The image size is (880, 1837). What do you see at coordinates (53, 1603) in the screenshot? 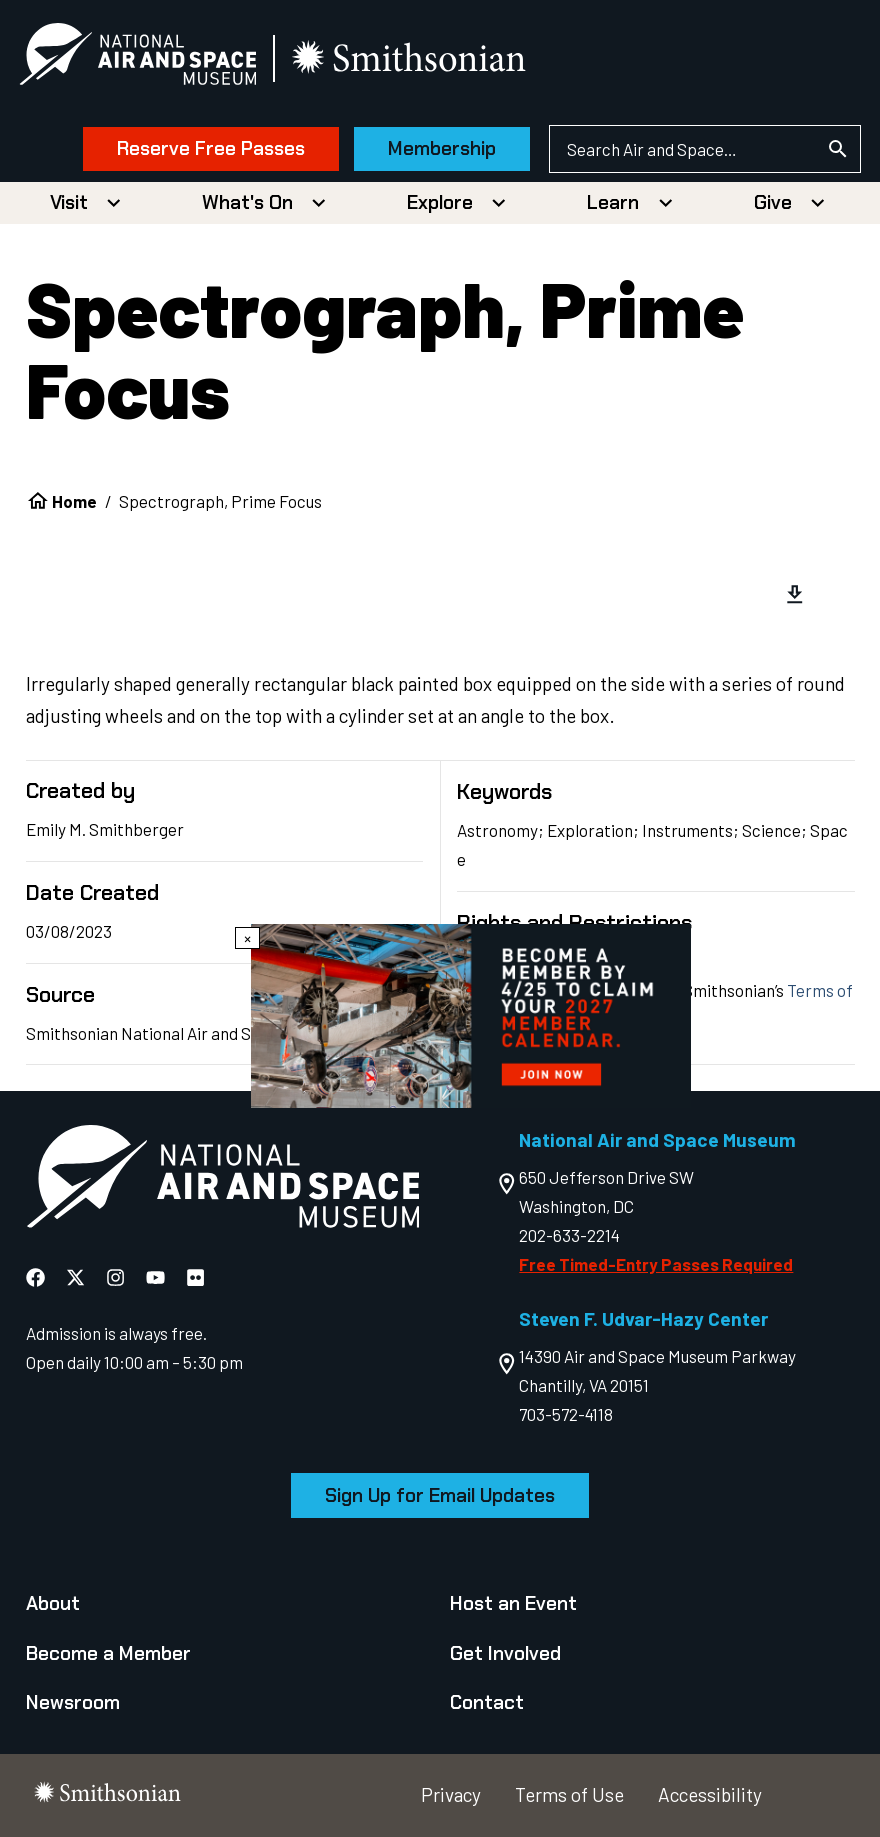
I see `About` at bounding box center [53, 1603].